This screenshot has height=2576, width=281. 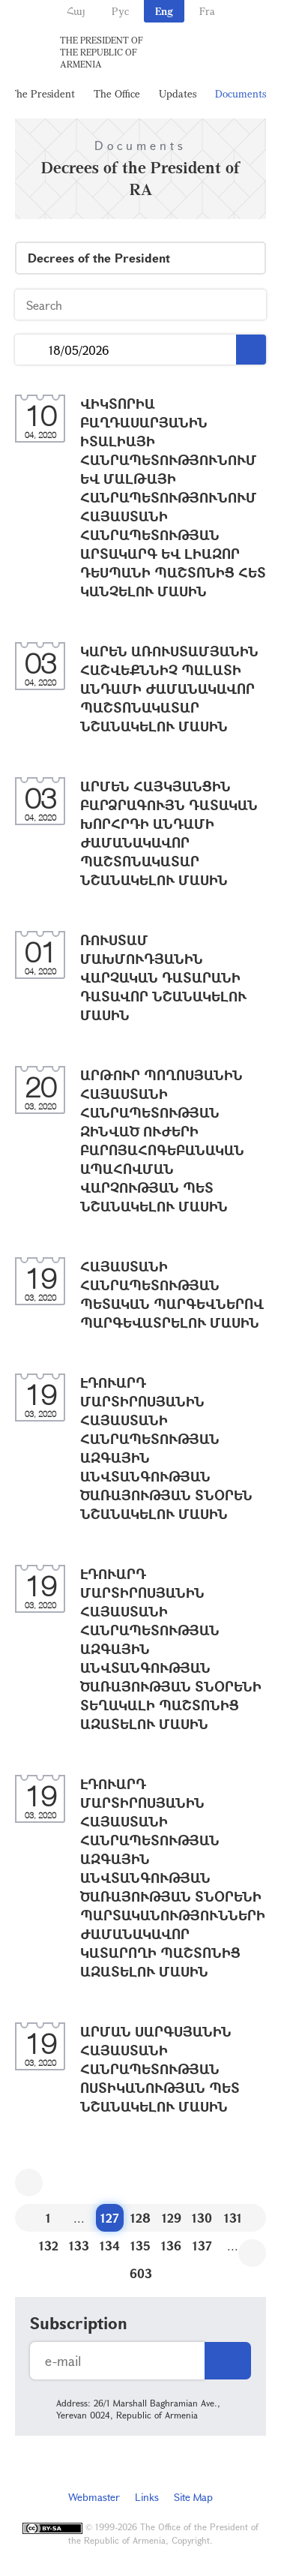 What do you see at coordinates (171, 2218) in the screenshot?
I see `129` at bounding box center [171, 2218].